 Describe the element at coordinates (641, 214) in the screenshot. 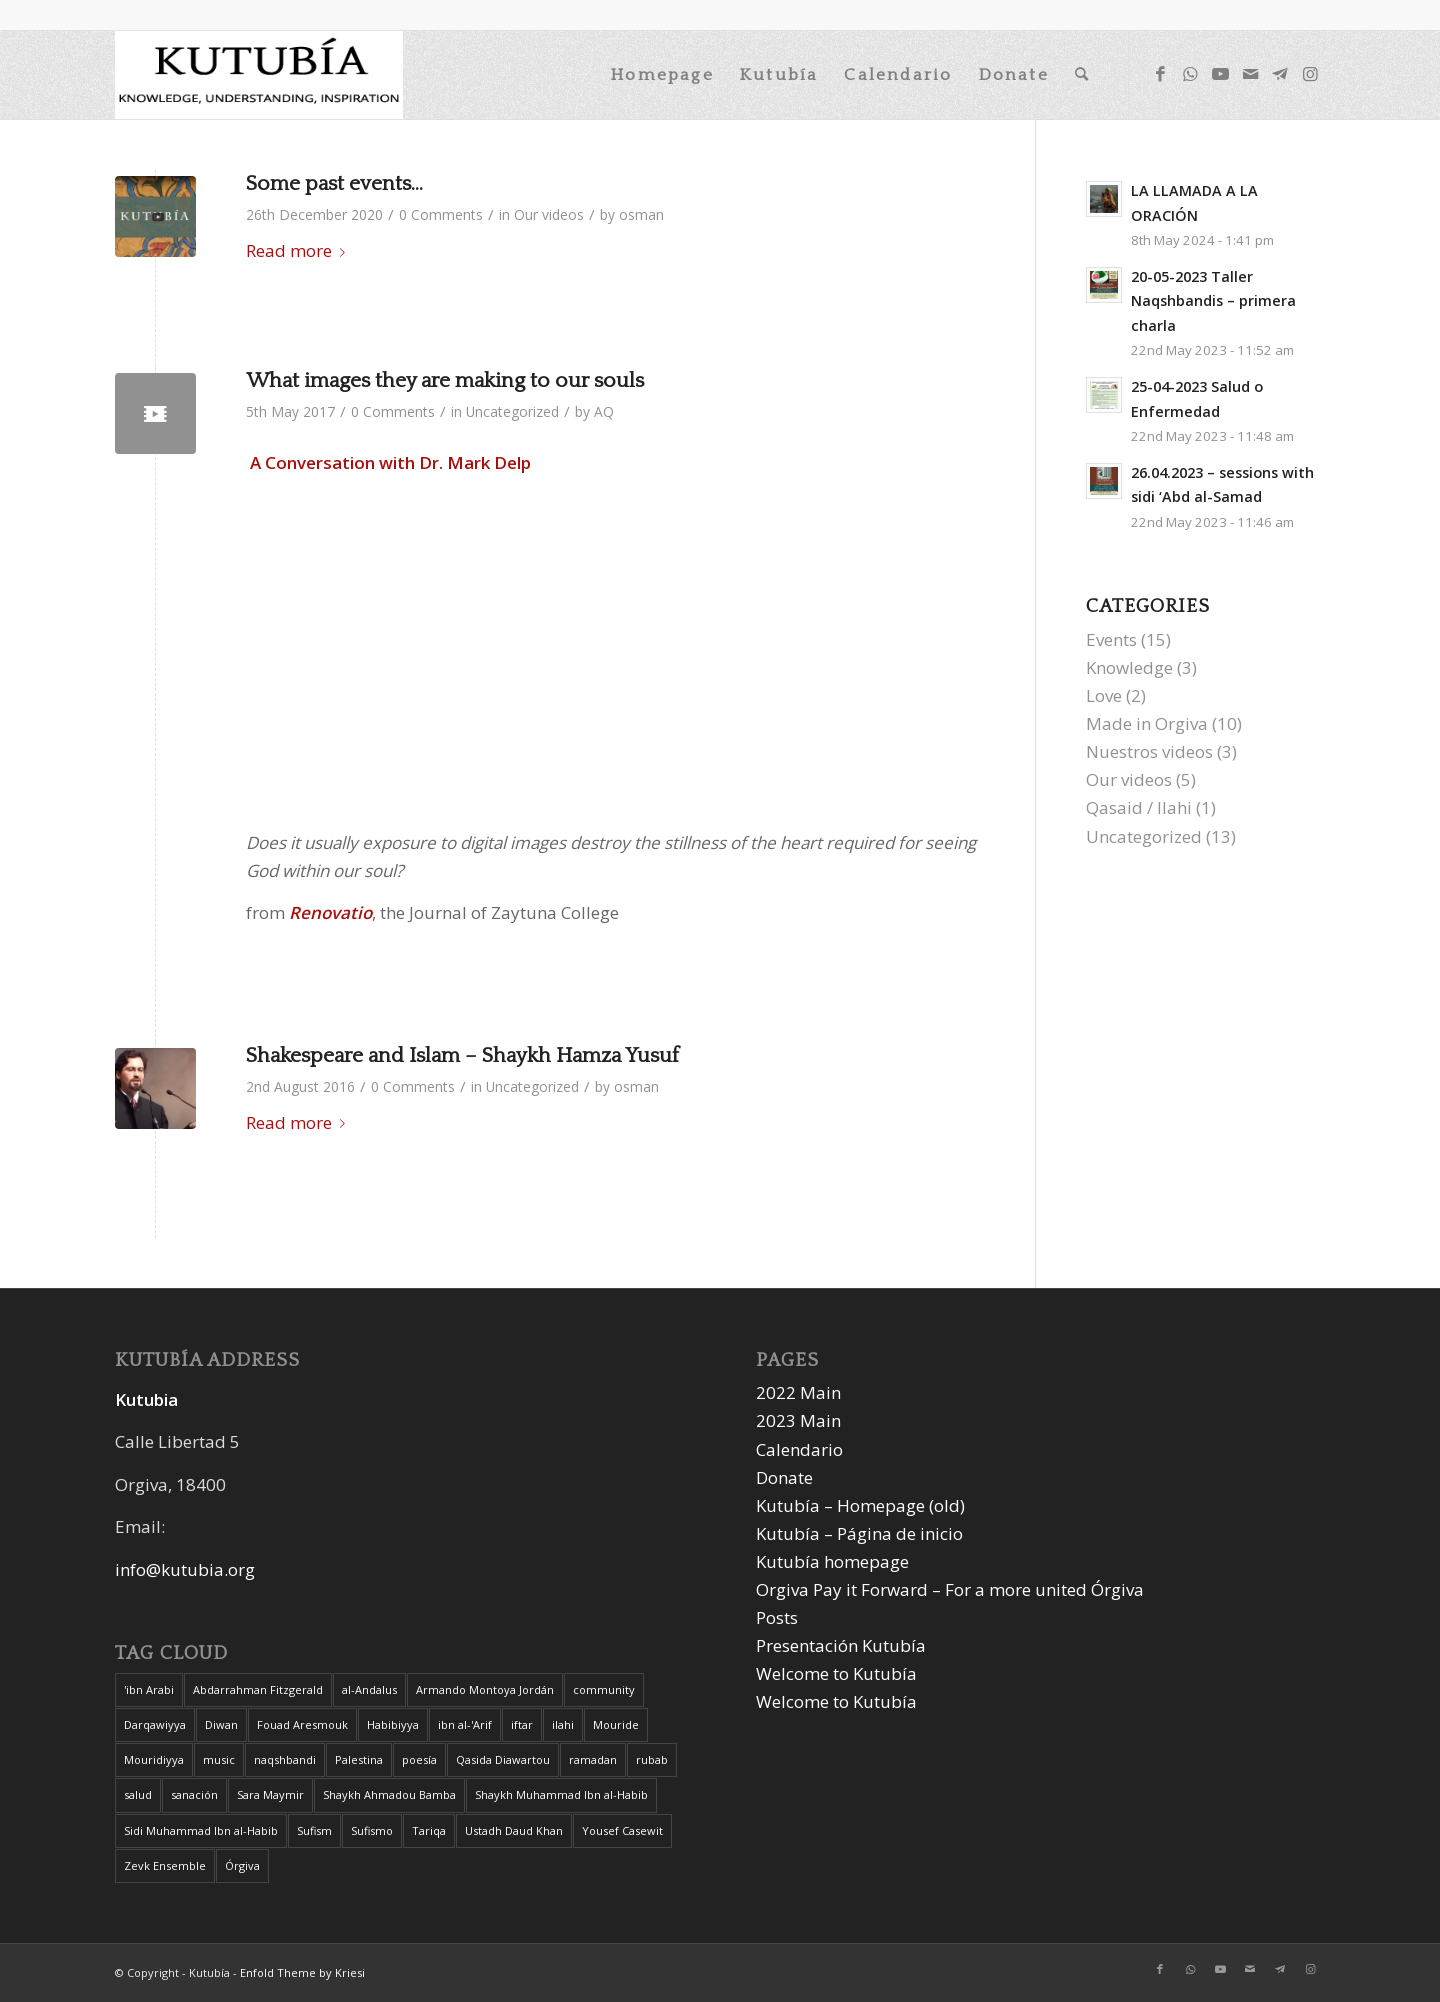

I see `osman` at that location.